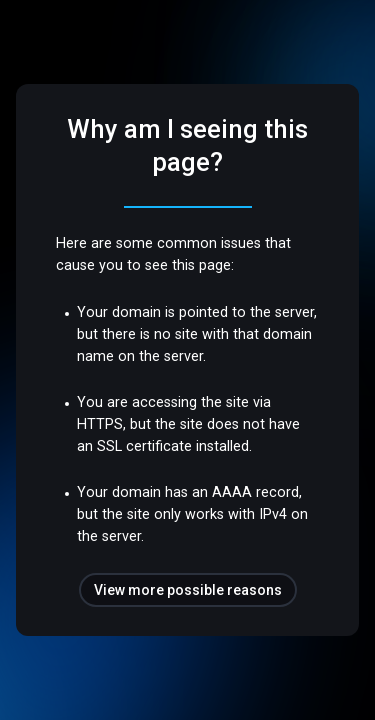 This screenshot has width=375, height=720. What do you see at coordinates (188, 590) in the screenshot?
I see `View more possible reasons` at bounding box center [188, 590].